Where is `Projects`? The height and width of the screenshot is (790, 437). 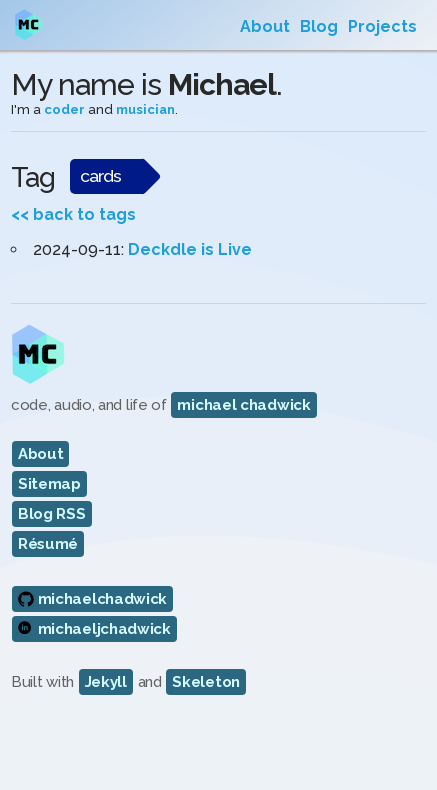
Projects is located at coordinates (382, 26).